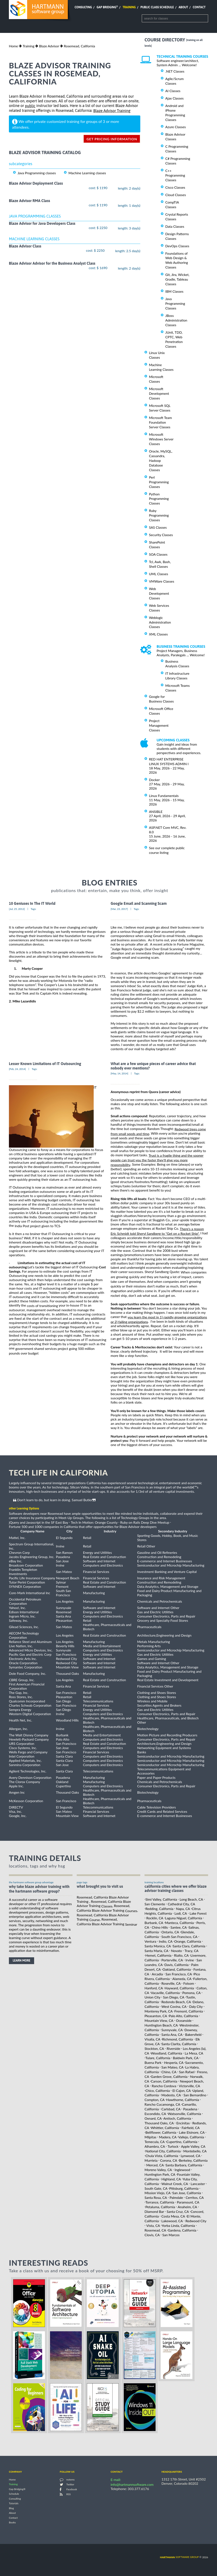 The width and height of the screenshot is (217, 2576). What do you see at coordinates (168, 2137) in the screenshot?
I see `Madera, CA` at bounding box center [168, 2137].